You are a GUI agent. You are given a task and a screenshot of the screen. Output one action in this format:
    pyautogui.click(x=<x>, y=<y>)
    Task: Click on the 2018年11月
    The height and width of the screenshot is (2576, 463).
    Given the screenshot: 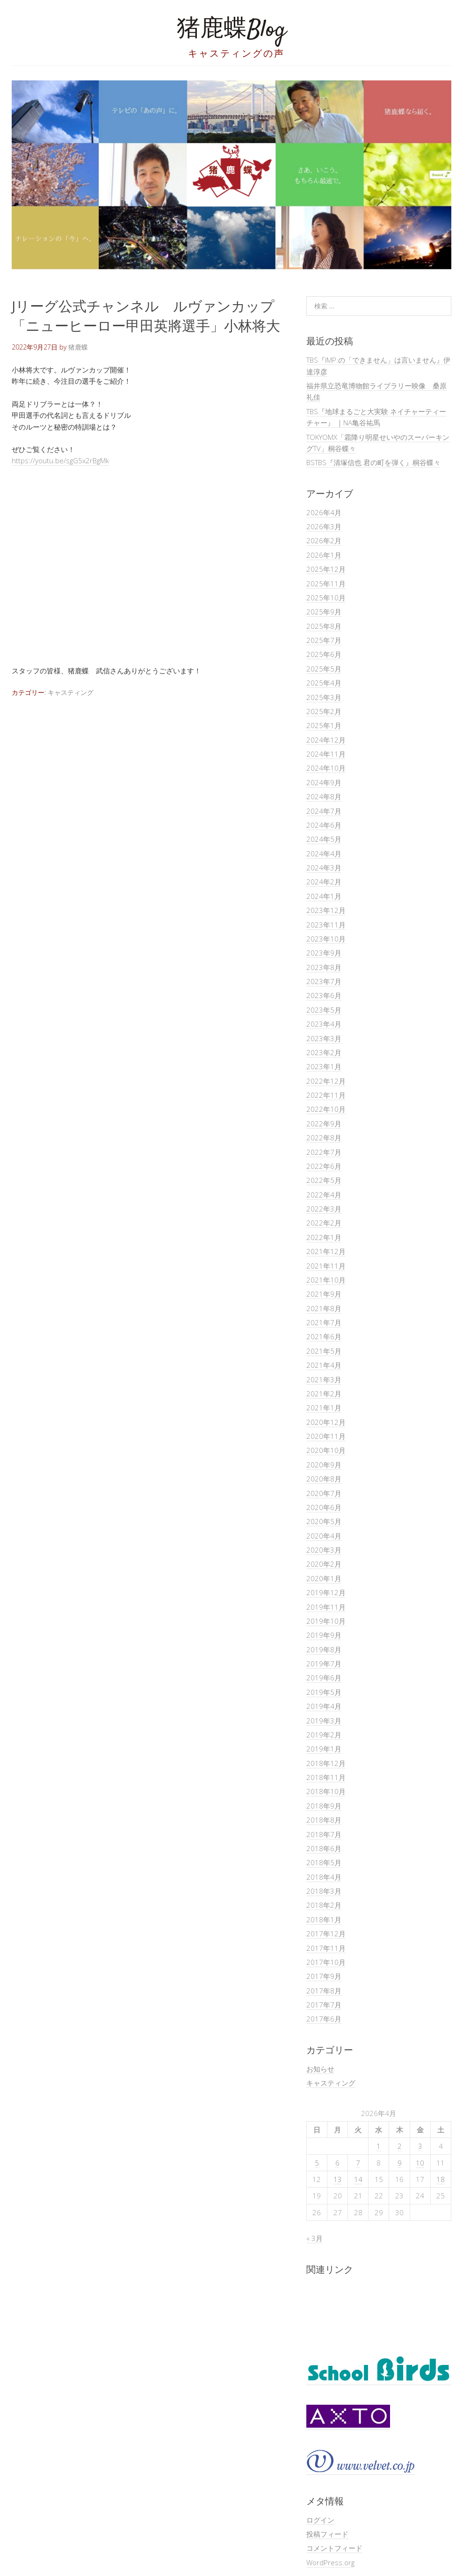 What is the action you would take?
    pyautogui.click(x=326, y=1777)
    